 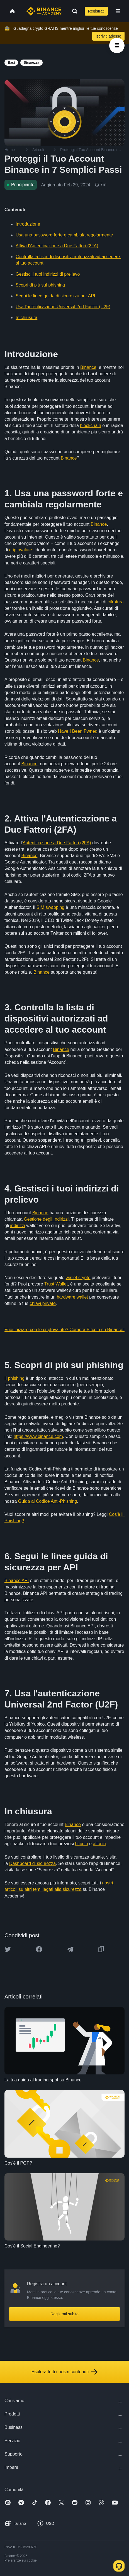 I want to click on cifratura, so click(x=116, y=601).